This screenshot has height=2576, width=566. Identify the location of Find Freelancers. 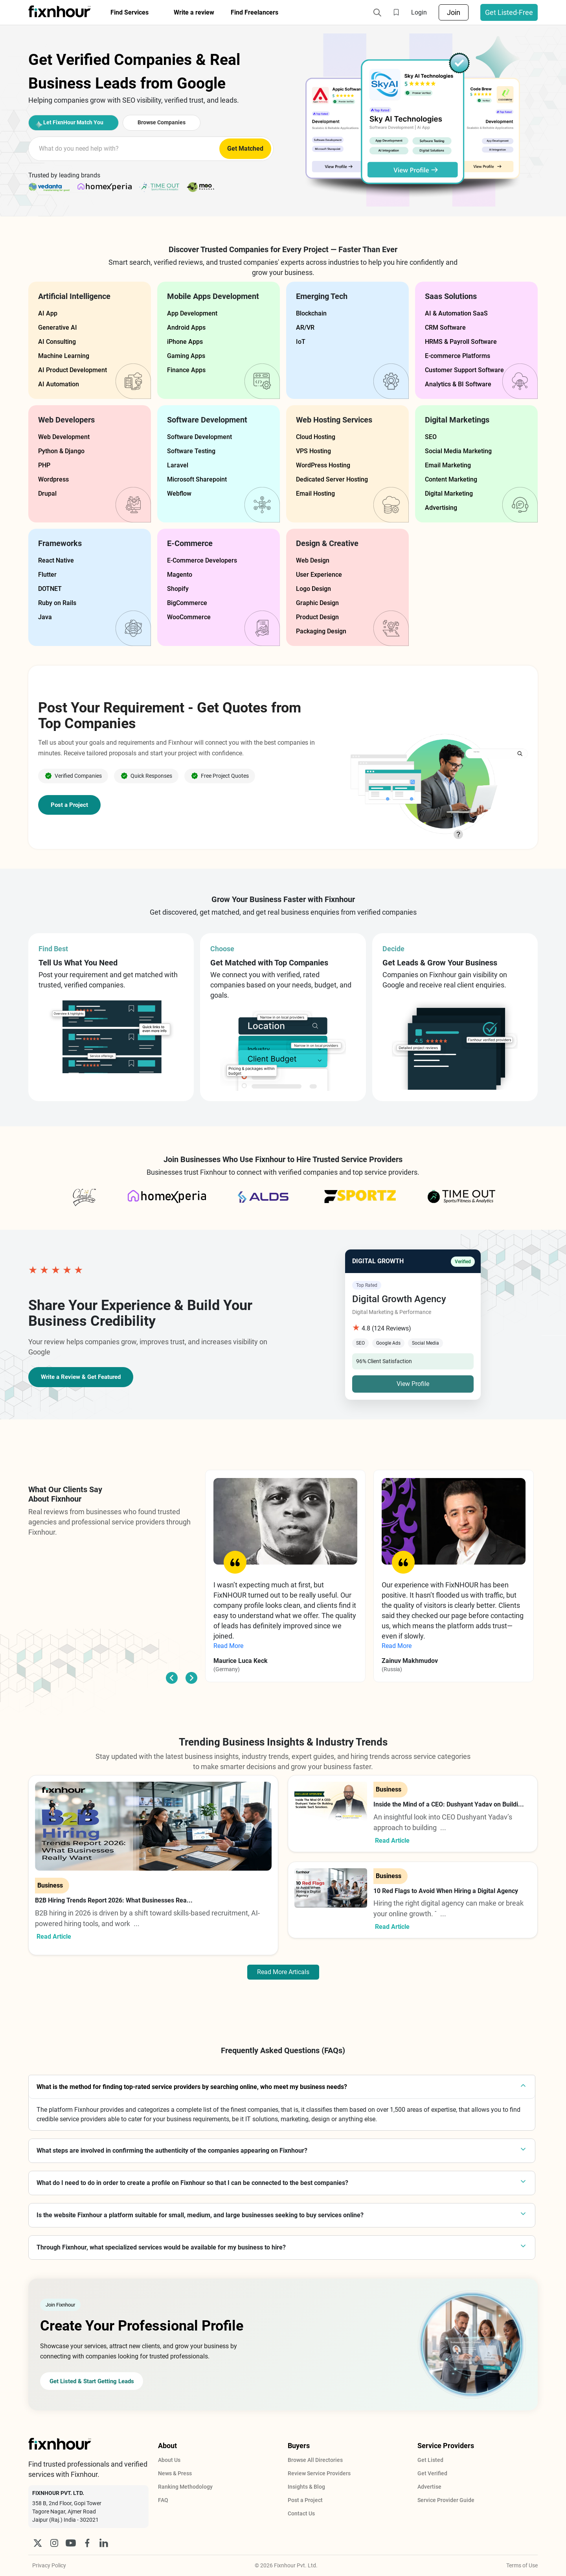
(254, 12).